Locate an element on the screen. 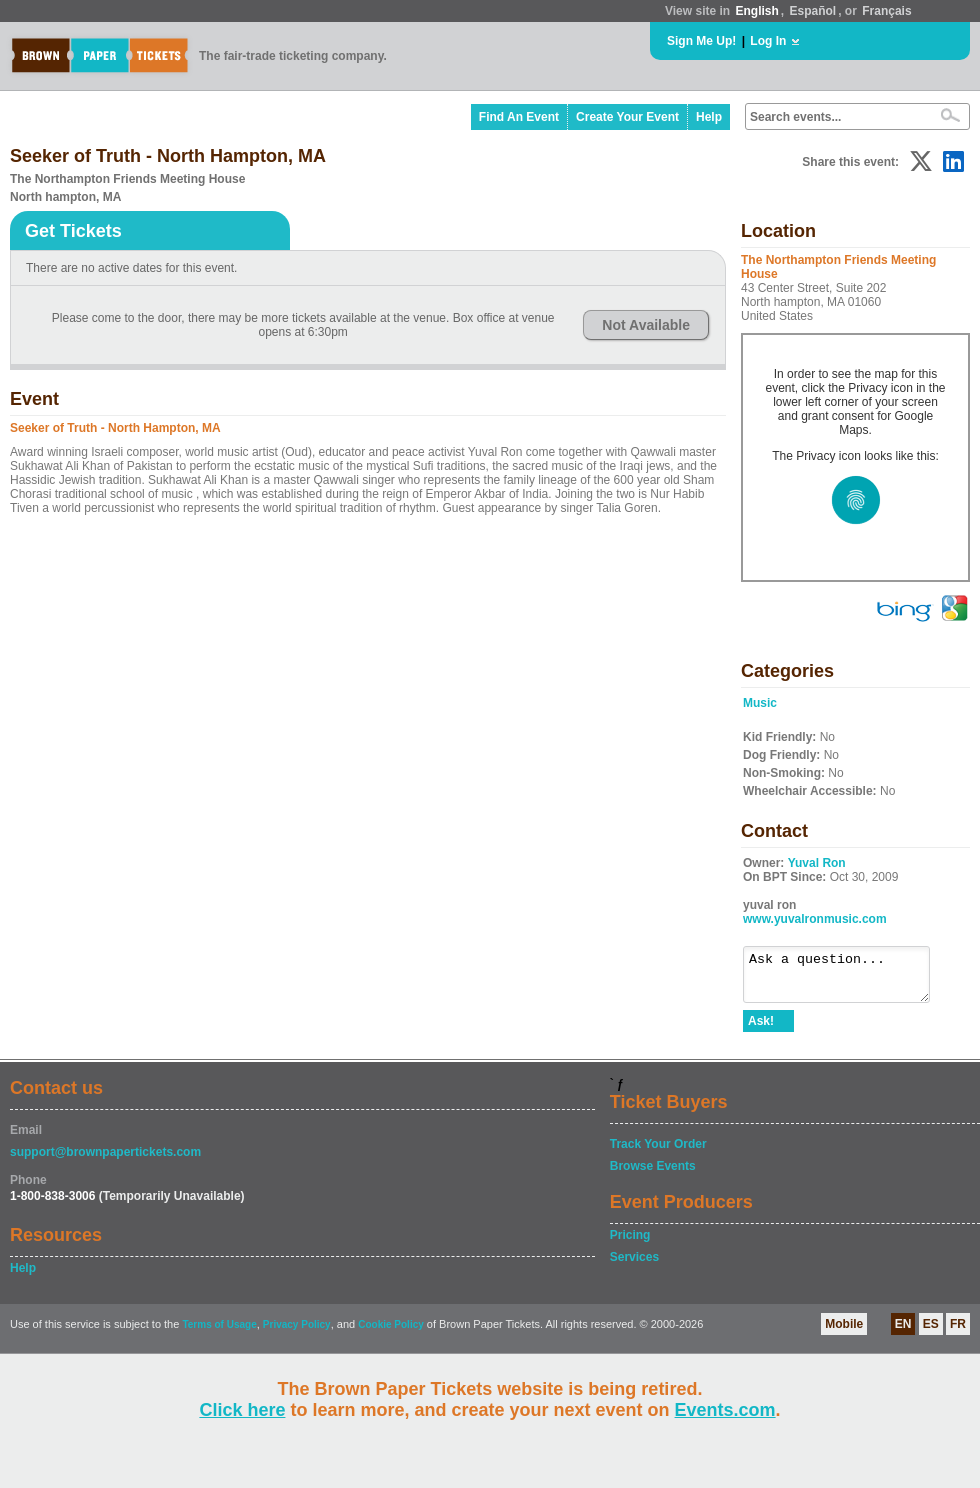  Ask! is located at coordinates (761, 1030).